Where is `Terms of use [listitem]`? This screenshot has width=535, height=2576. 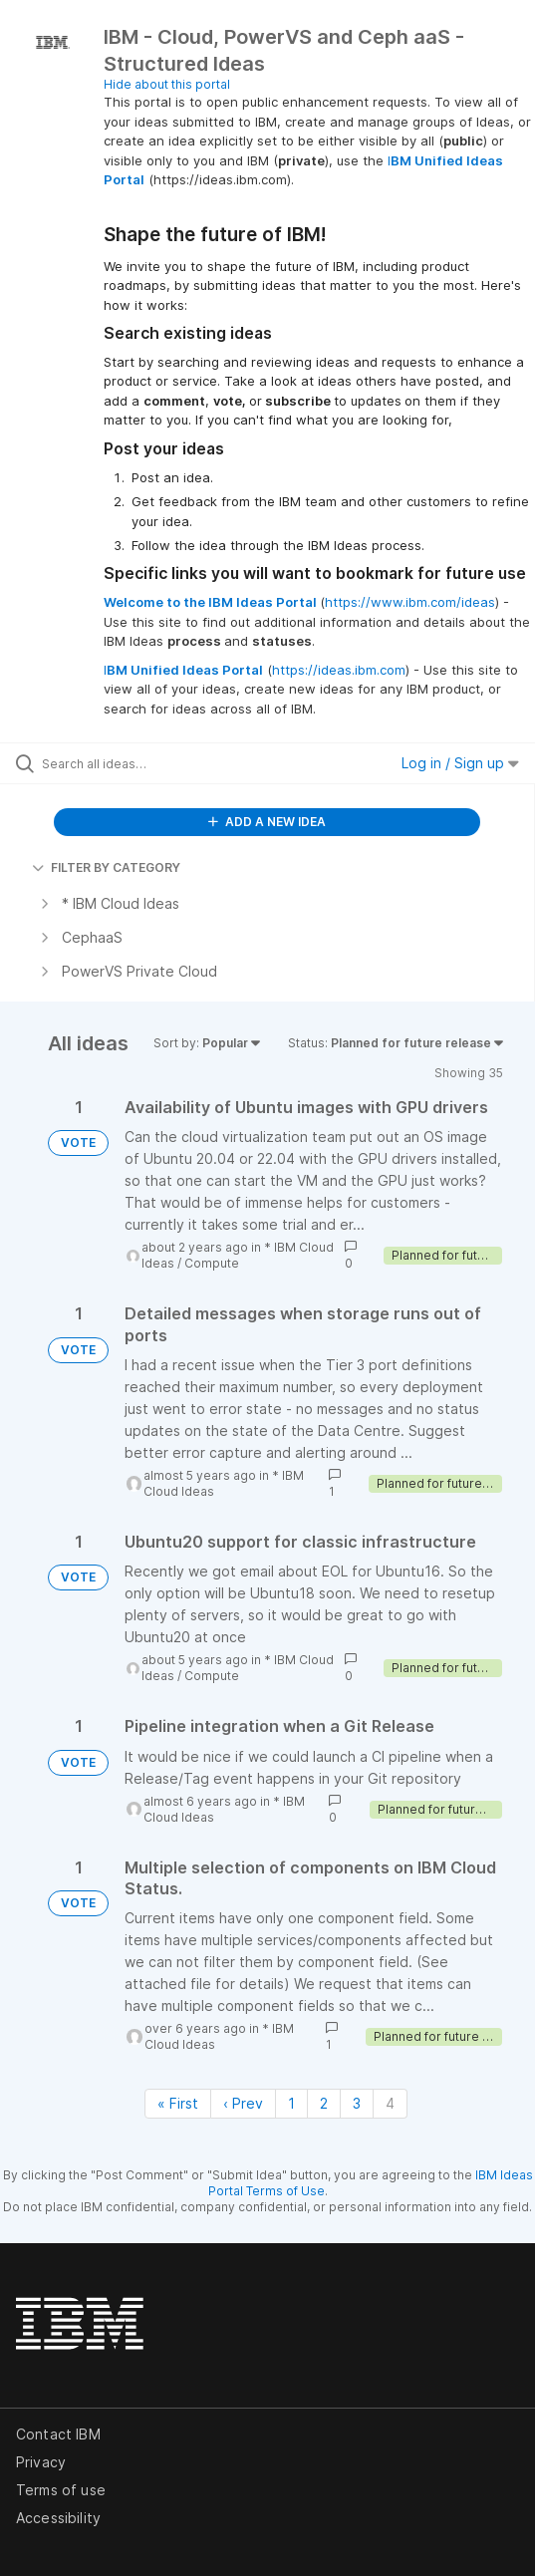
Terms of use [listitem] is located at coordinates (61, 2489).